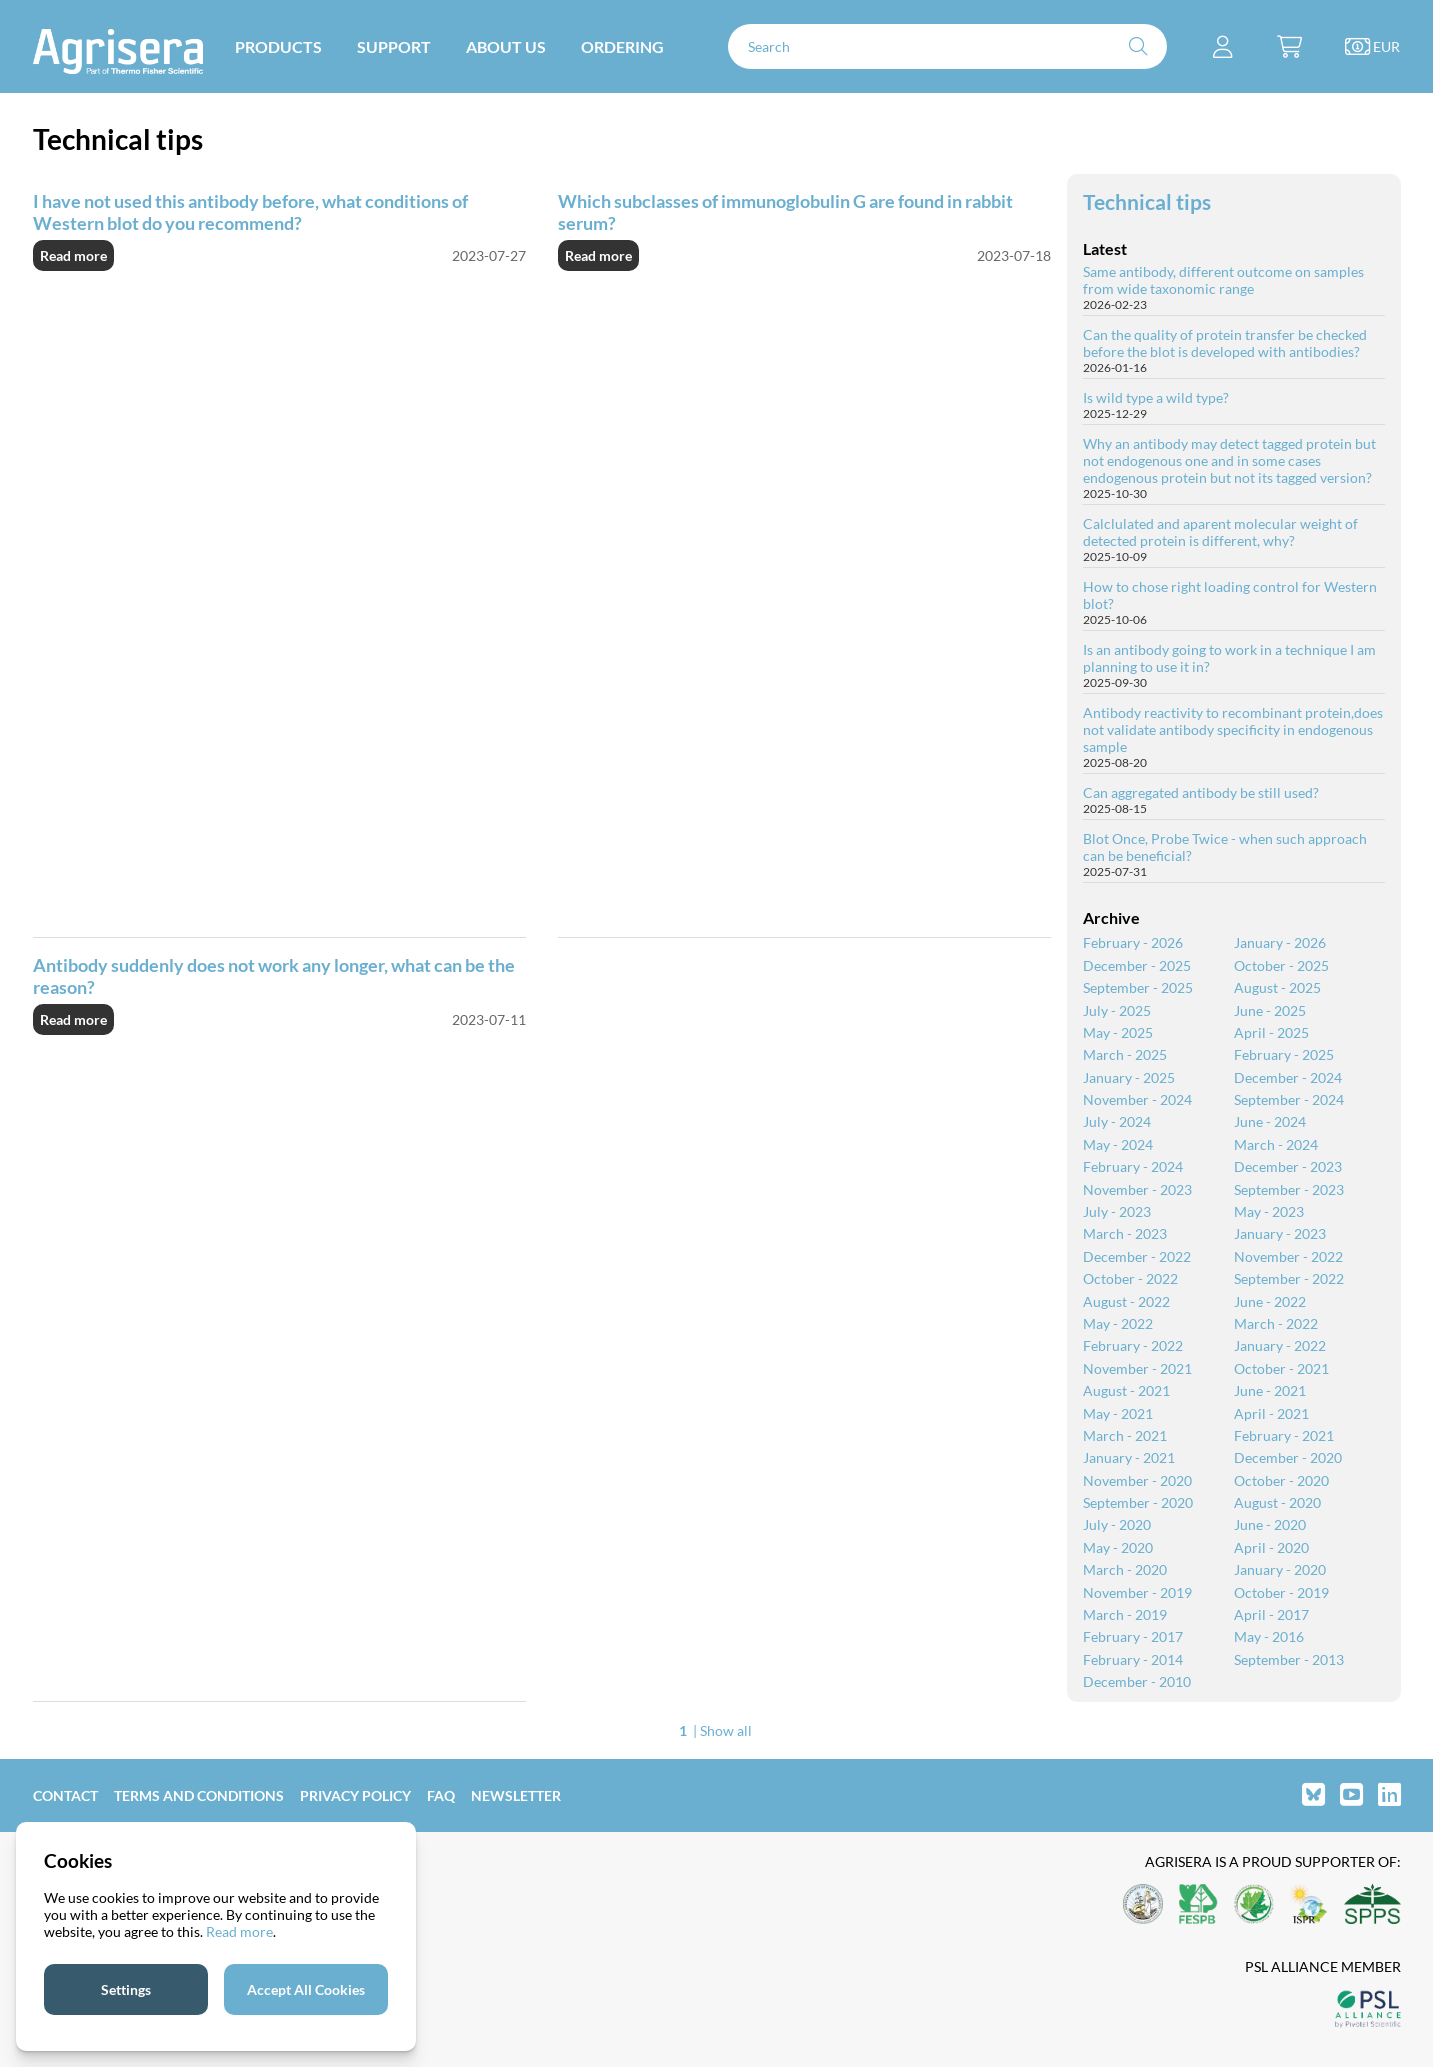 Image resolution: width=1433 pixels, height=2067 pixels. I want to click on January - 2025, so click(1129, 1077).